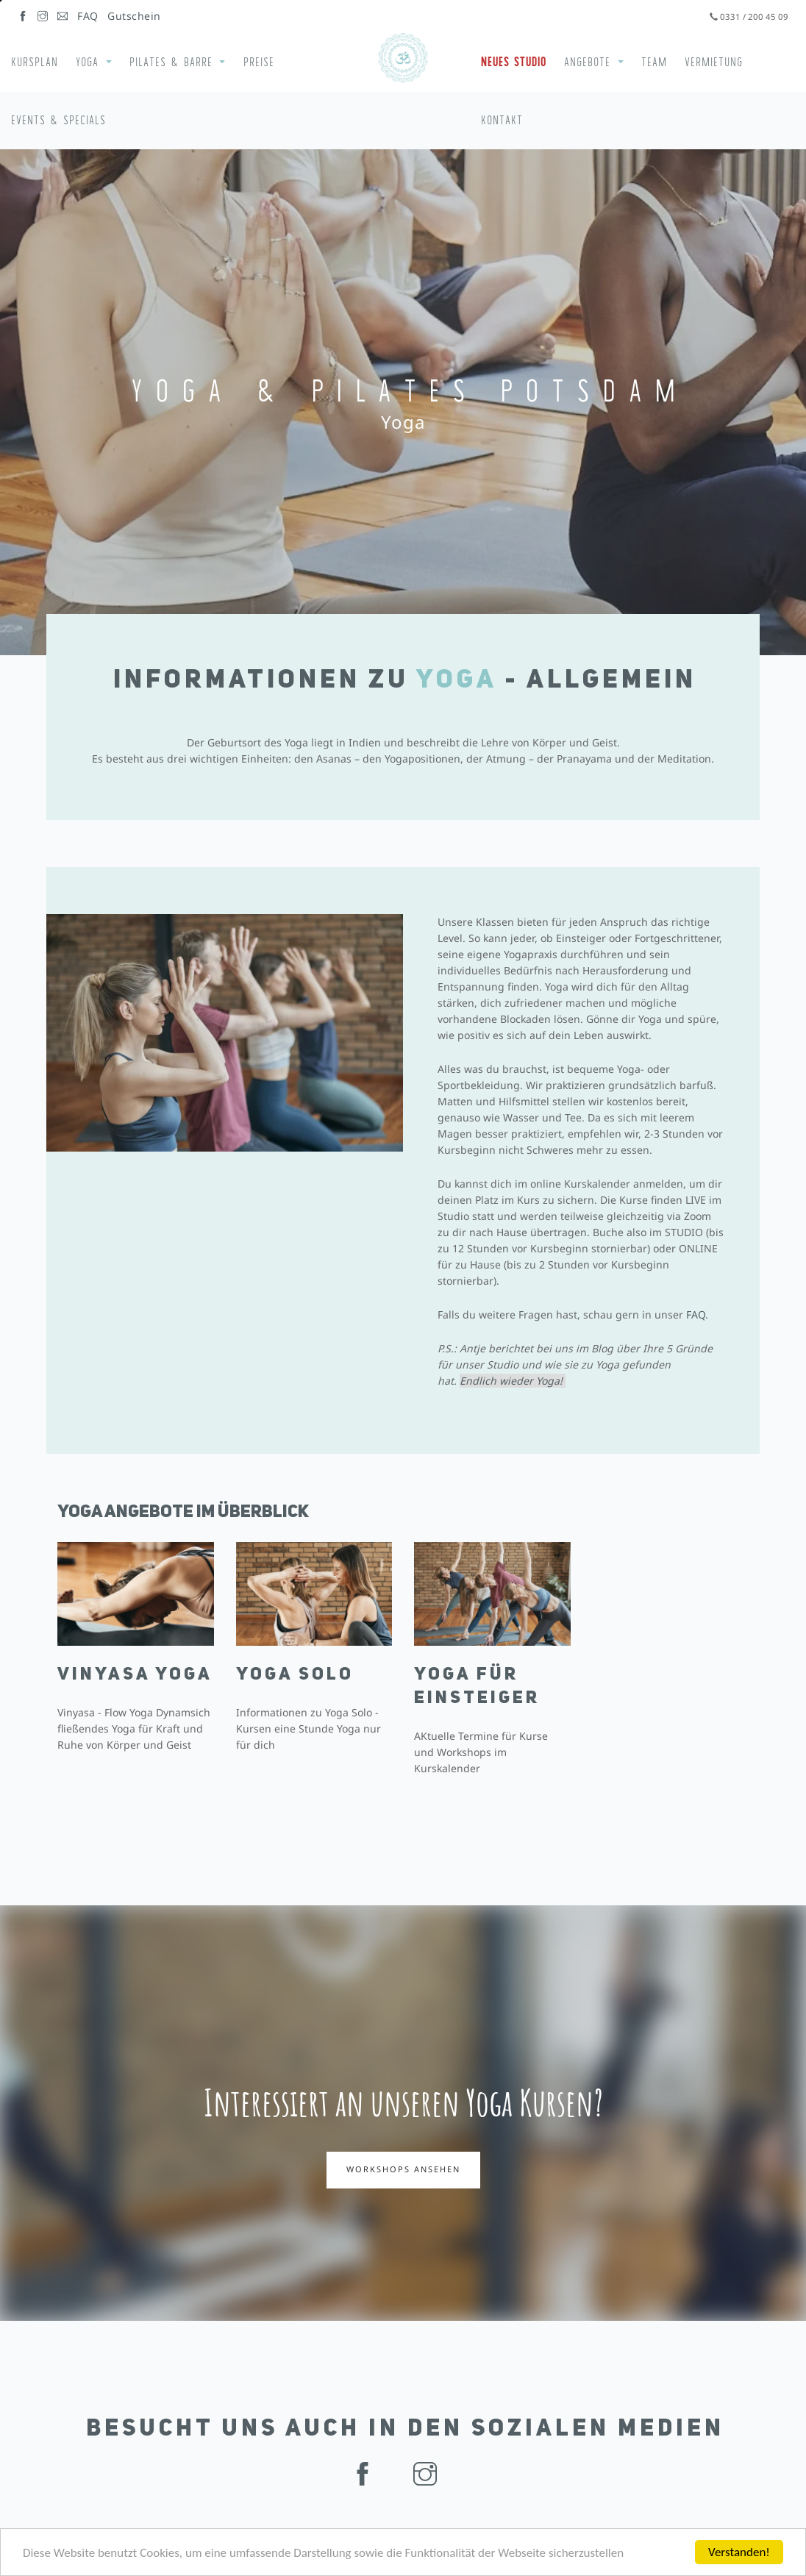 This screenshot has height=2576, width=806. I want to click on Yoga Solo, so click(295, 1681).